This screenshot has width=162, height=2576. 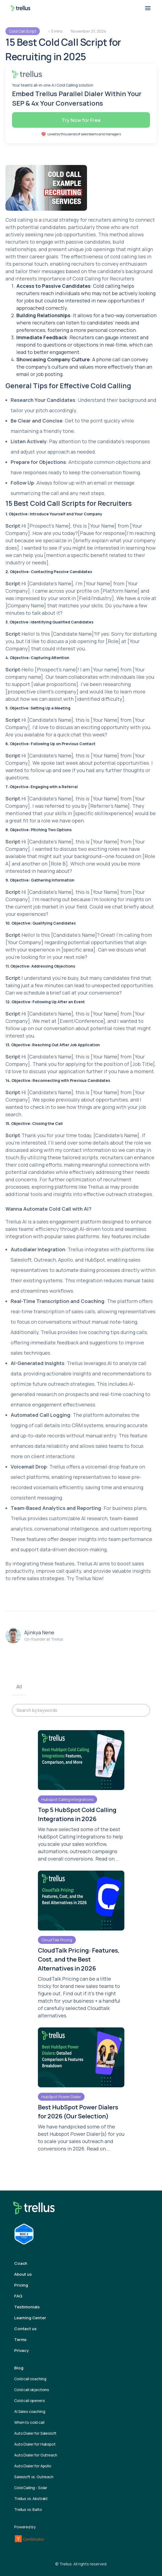 What do you see at coordinates (29, 2400) in the screenshot?
I see `Cold call openers` at bounding box center [29, 2400].